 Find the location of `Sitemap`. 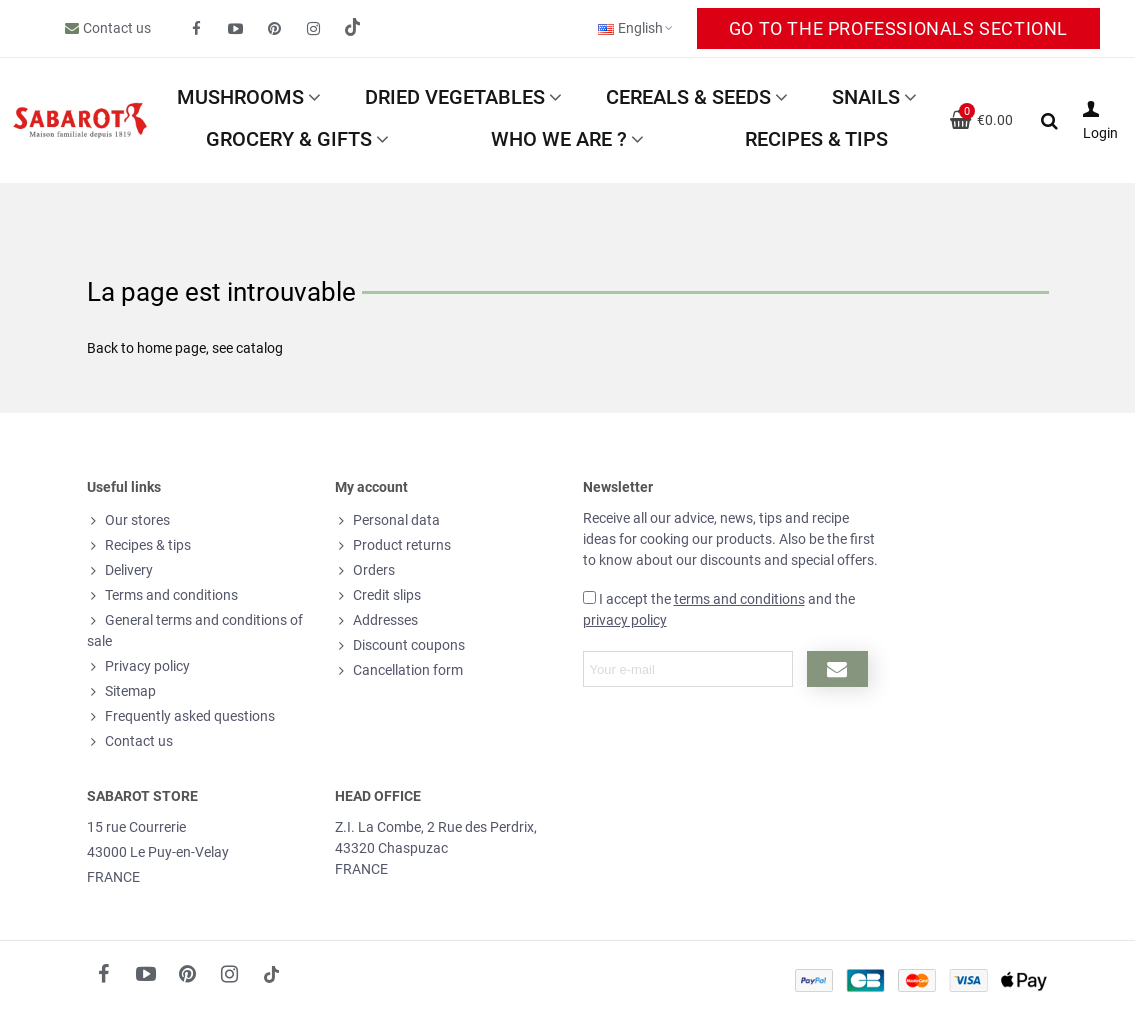

Sitemap is located at coordinates (121, 691).